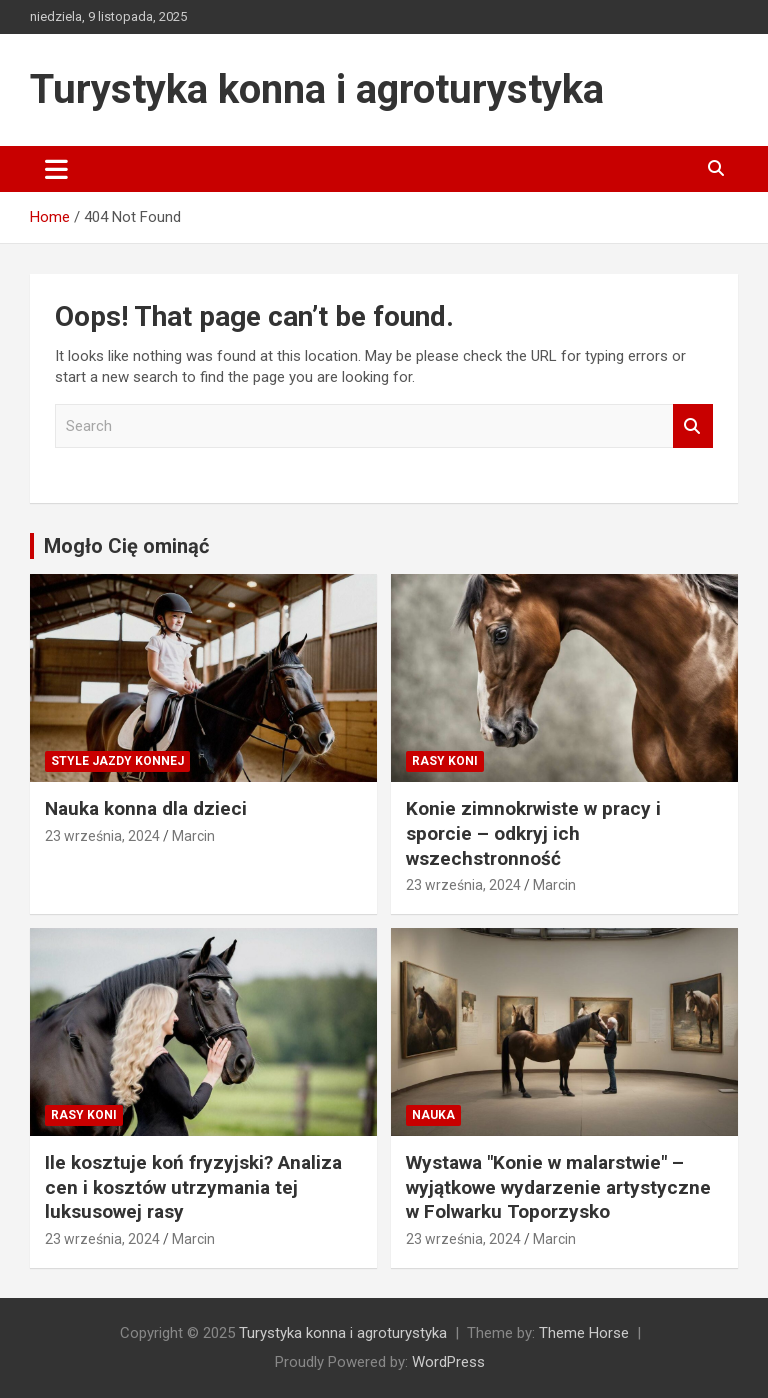 This screenshot has width=768, height=1398. I want to click on Search, so click(693, 426).